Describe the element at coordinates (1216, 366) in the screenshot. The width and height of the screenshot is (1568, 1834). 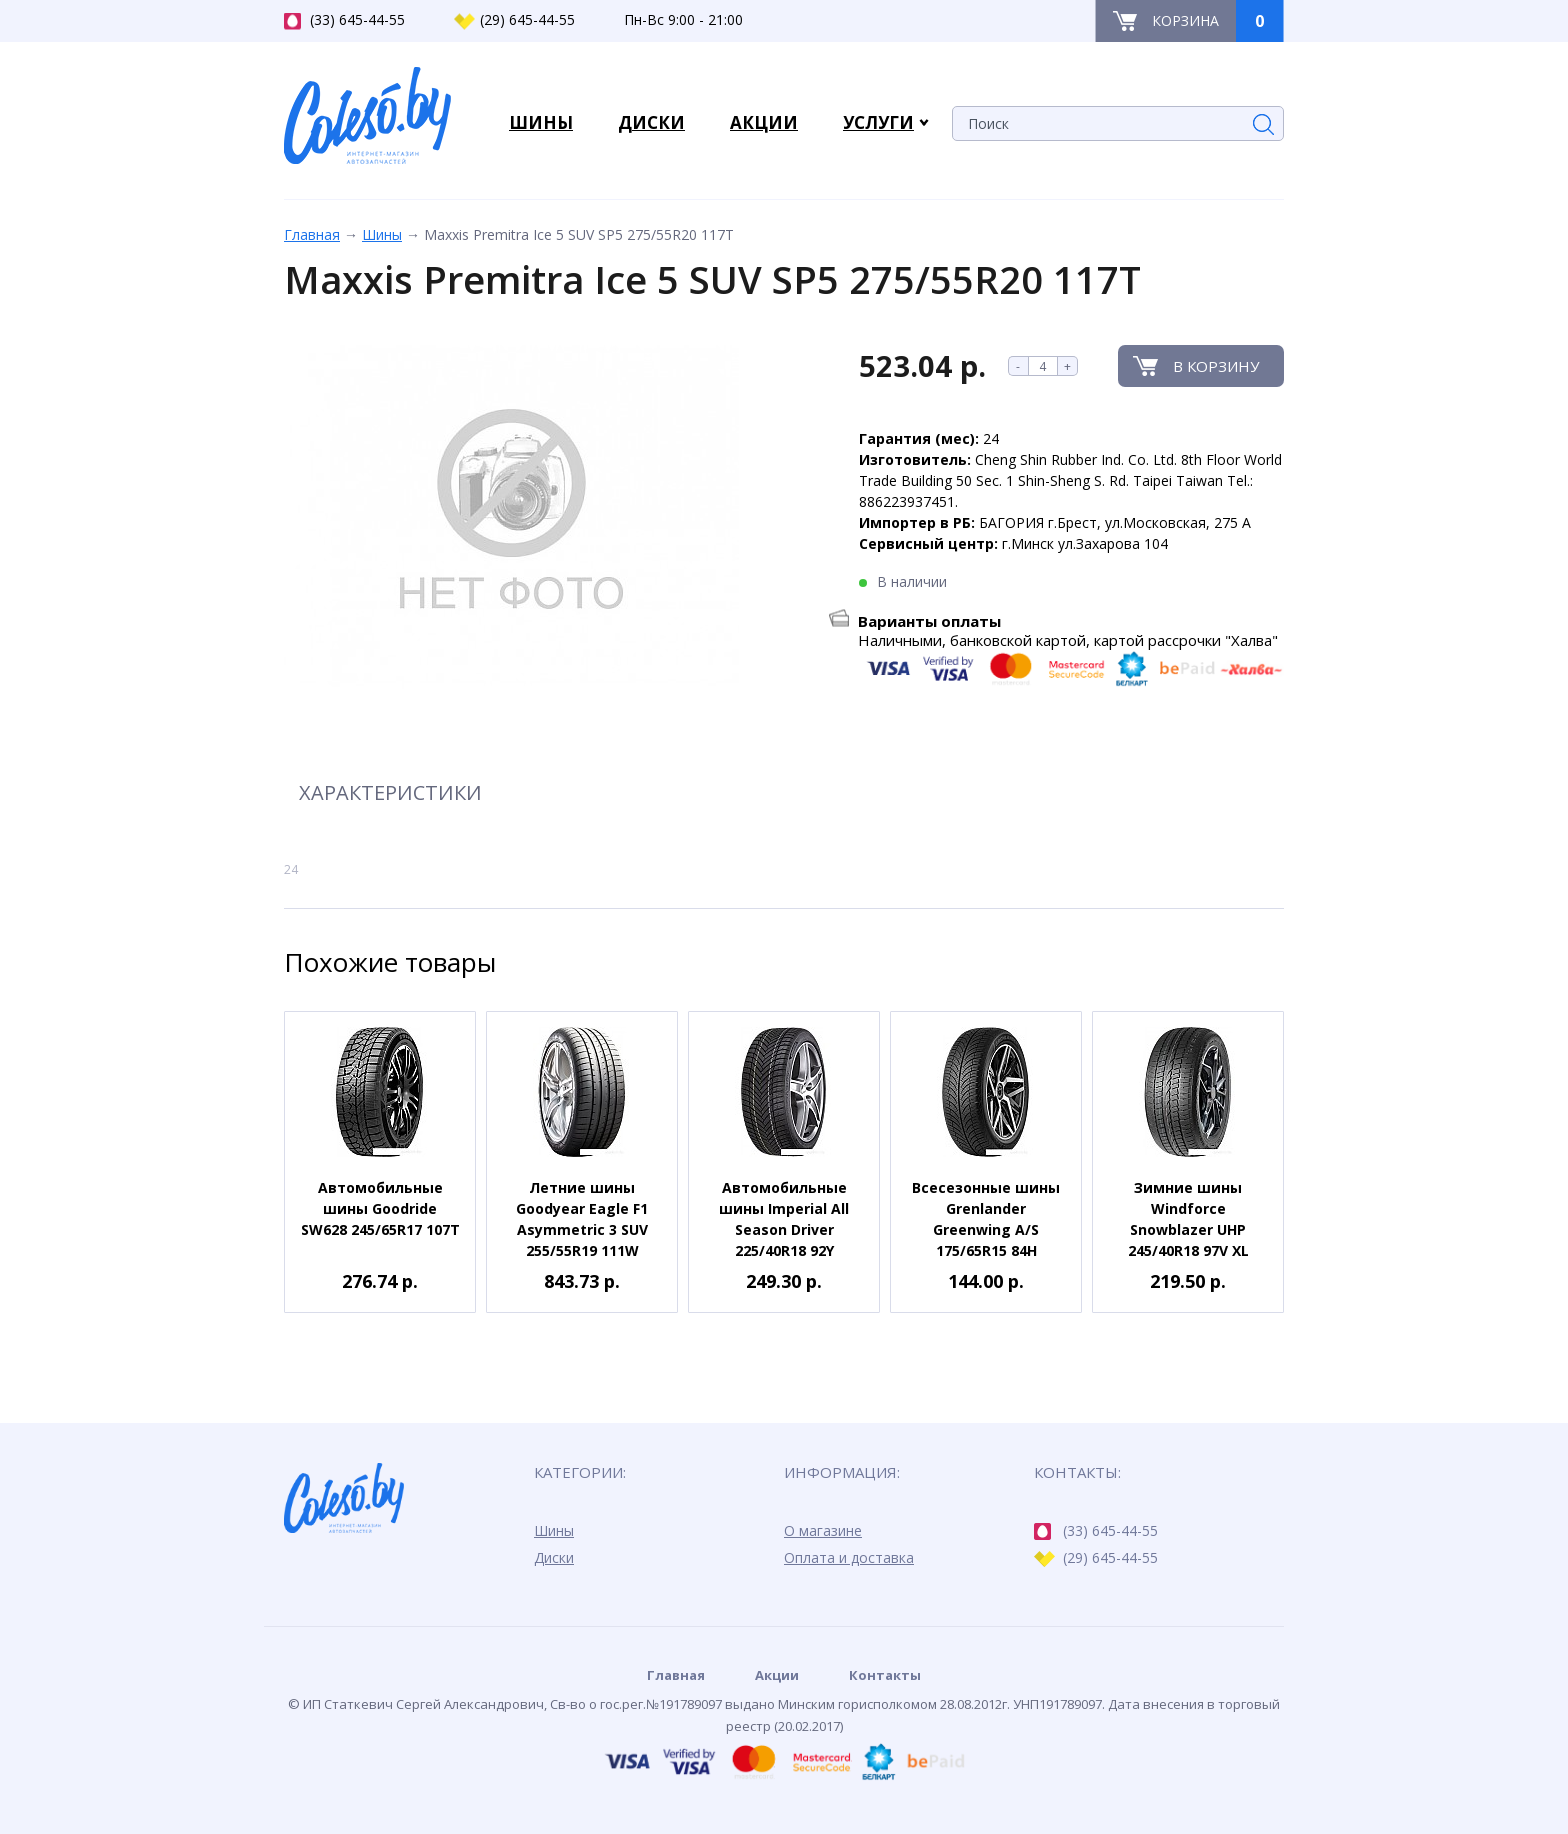
I see `В корзину` at that location.